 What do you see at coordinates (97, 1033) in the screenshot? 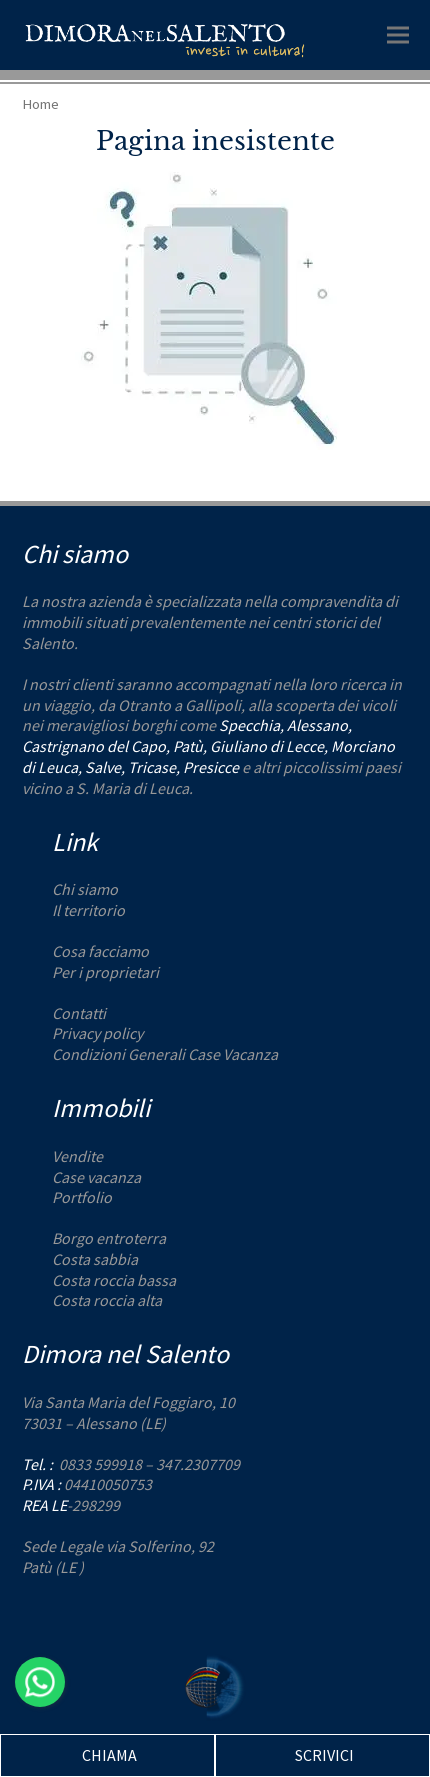
I see `Privacy policy` at bounding box center [97, 1033].